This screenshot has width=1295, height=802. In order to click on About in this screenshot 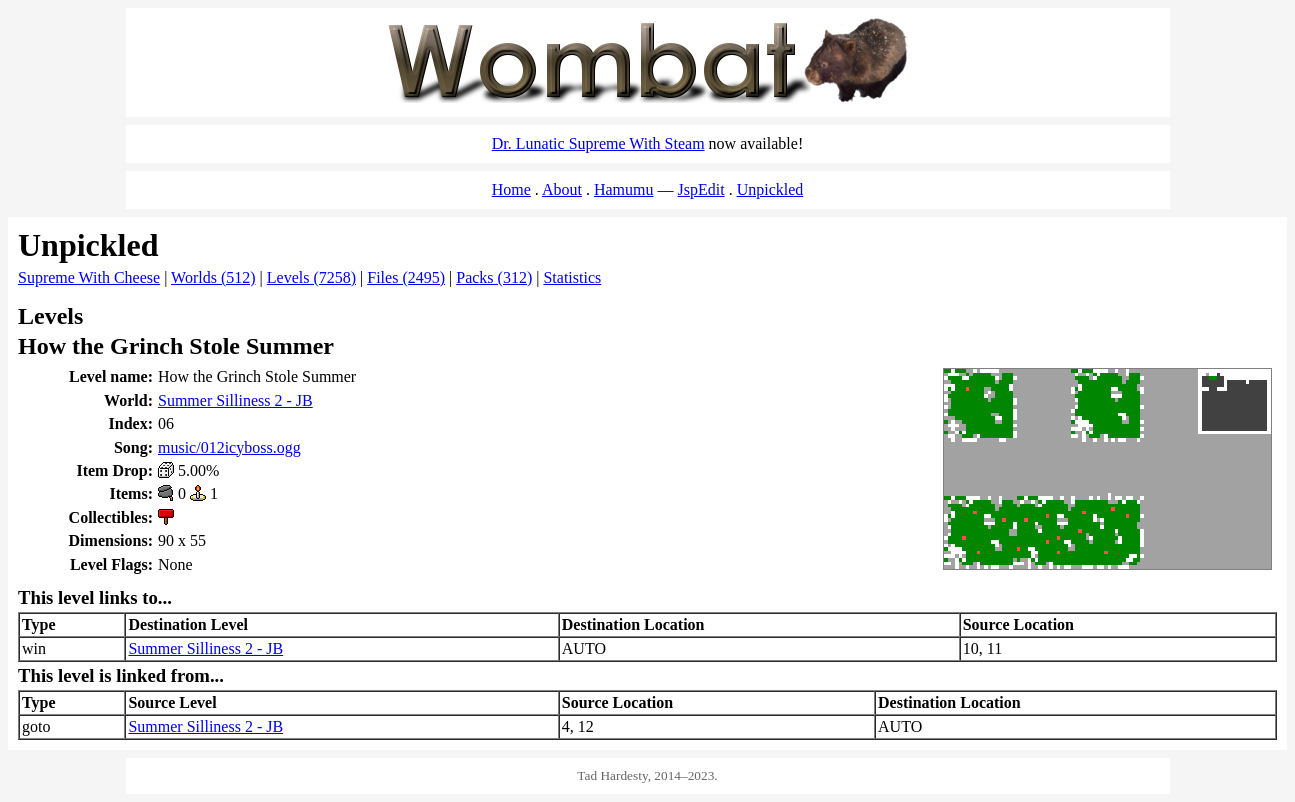, I will do `click(562, 189)`.